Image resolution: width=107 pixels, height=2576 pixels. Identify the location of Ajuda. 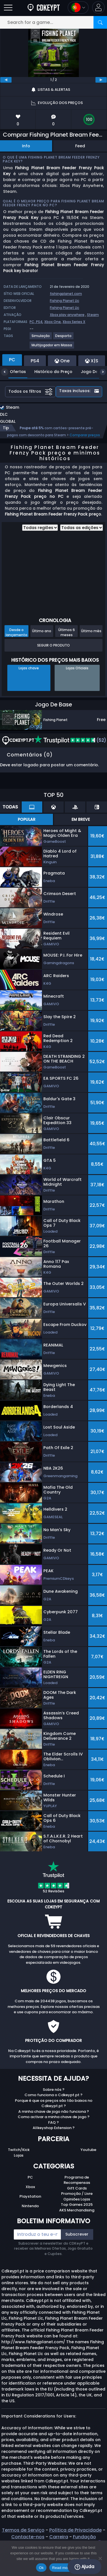
(84, 2567).